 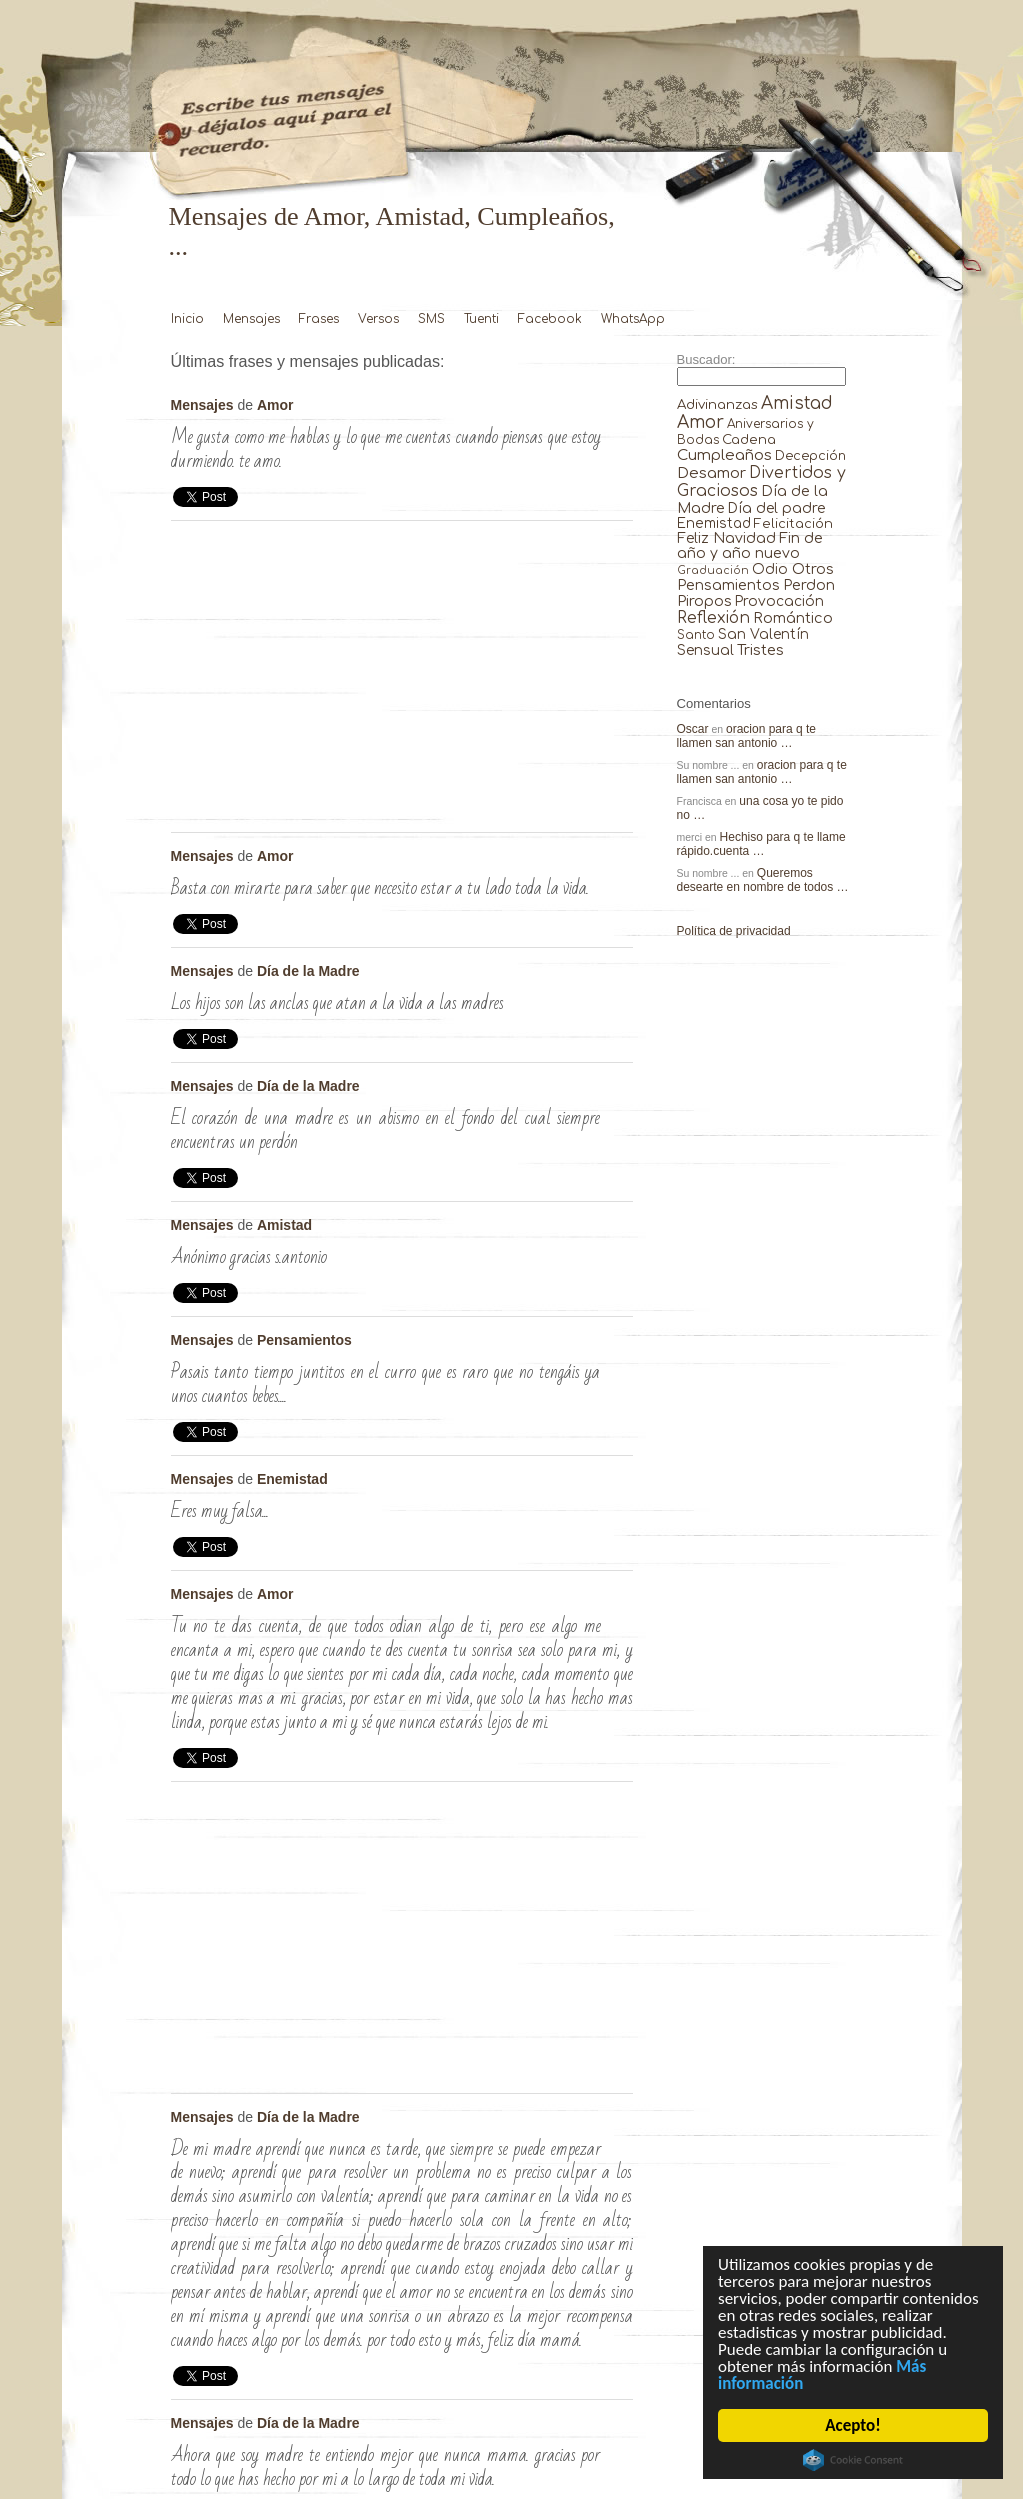 I want to click on Ahora que soy madre te entiendo …, so click(x=617, y=2427).